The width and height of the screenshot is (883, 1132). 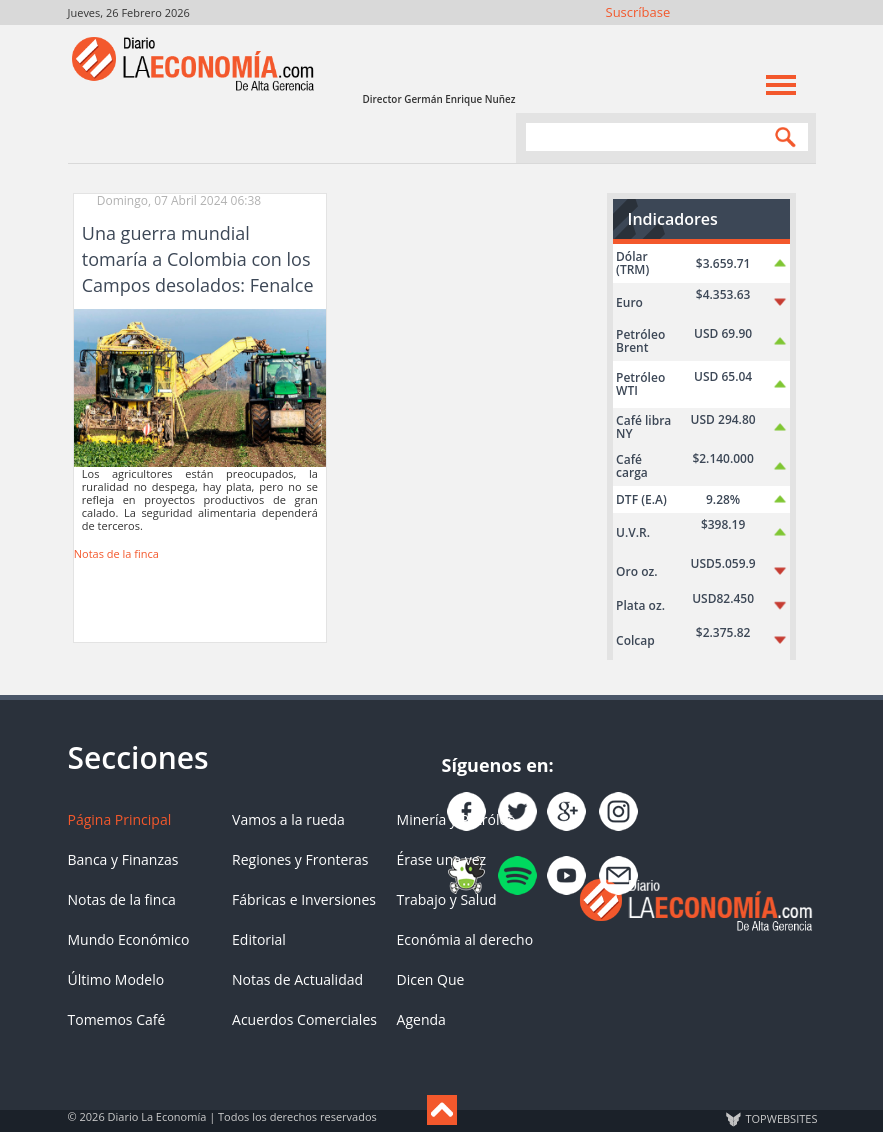 I want to click on Último Modelo, so click(x=116, y=979).